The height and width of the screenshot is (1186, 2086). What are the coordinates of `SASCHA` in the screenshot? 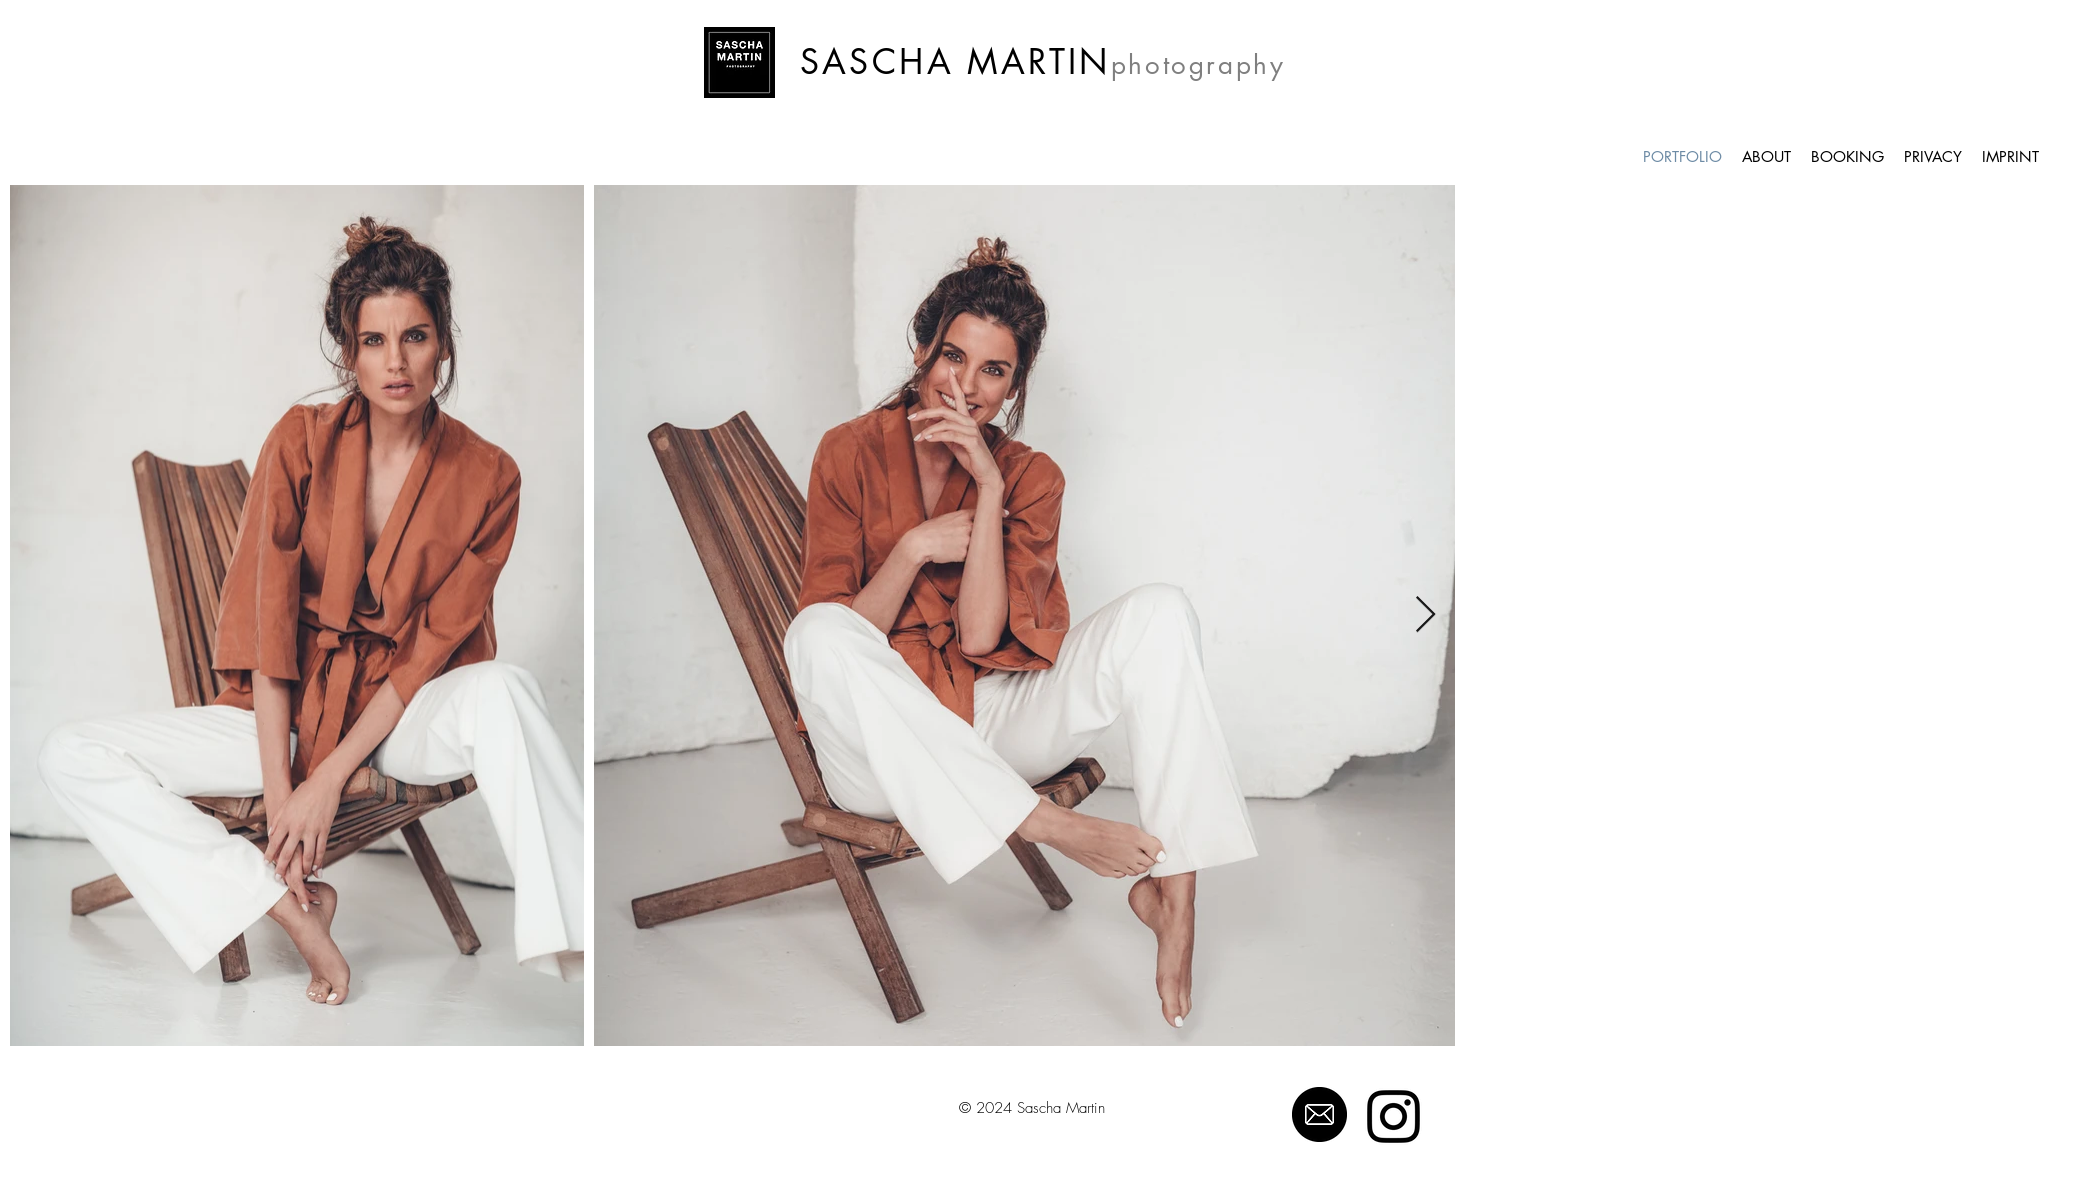 It's located at (877, 61).